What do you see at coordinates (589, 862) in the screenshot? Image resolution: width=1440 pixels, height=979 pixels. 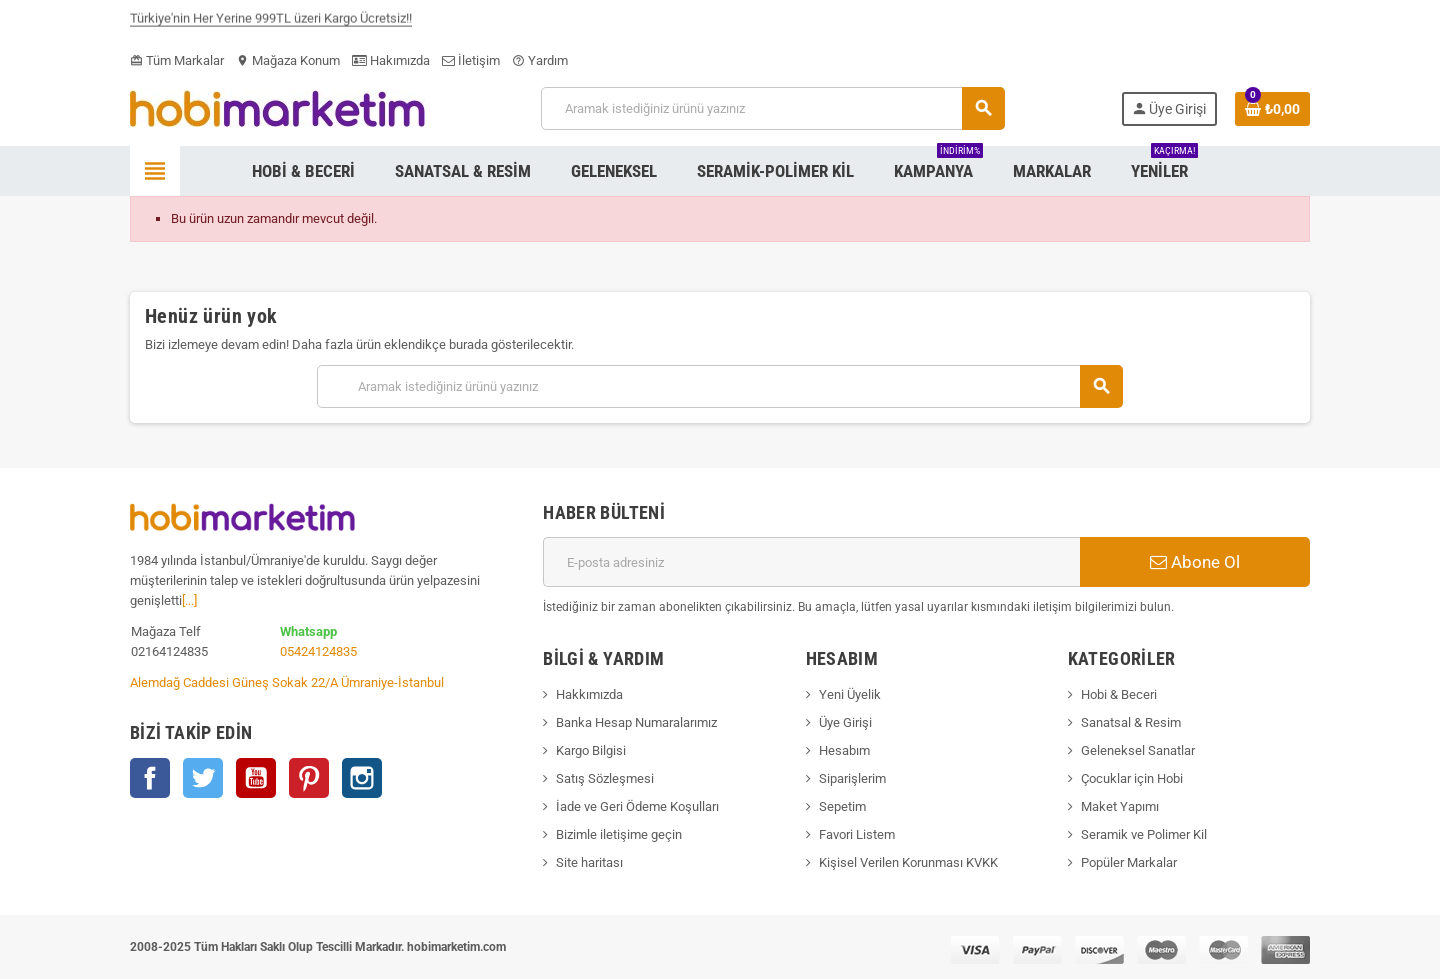 I see `Site haritası` at bounding box center [589, 862].